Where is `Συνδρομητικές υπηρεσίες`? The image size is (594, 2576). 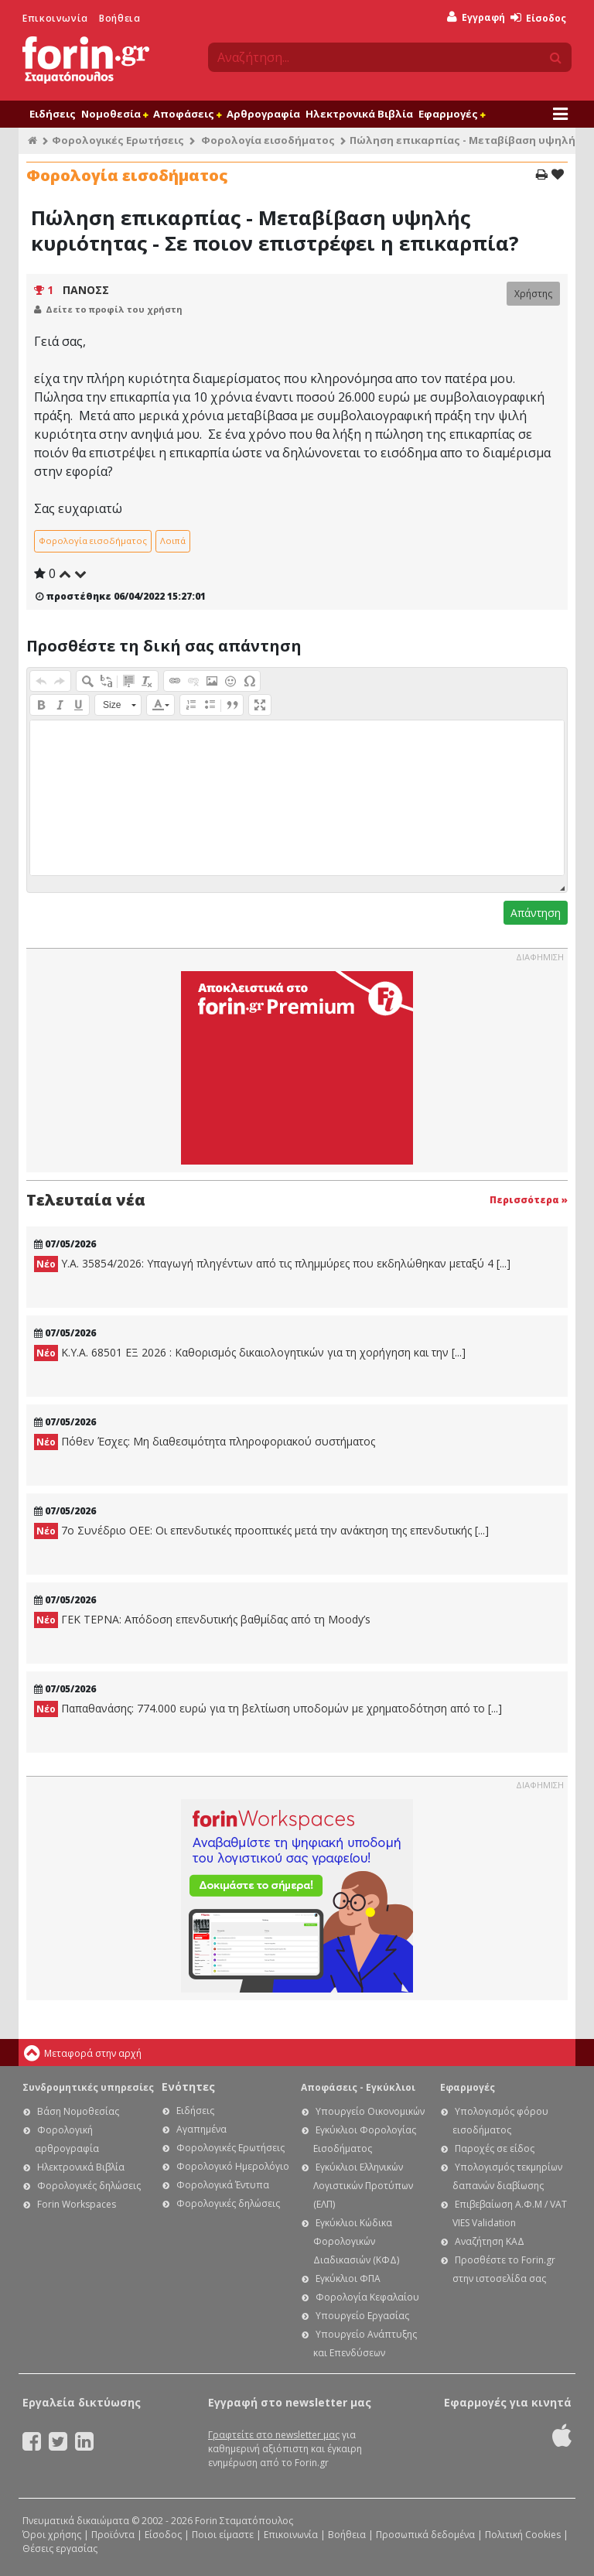
Συνδρομητικές υπηρεσίες is located at coordinates (88, 2087).